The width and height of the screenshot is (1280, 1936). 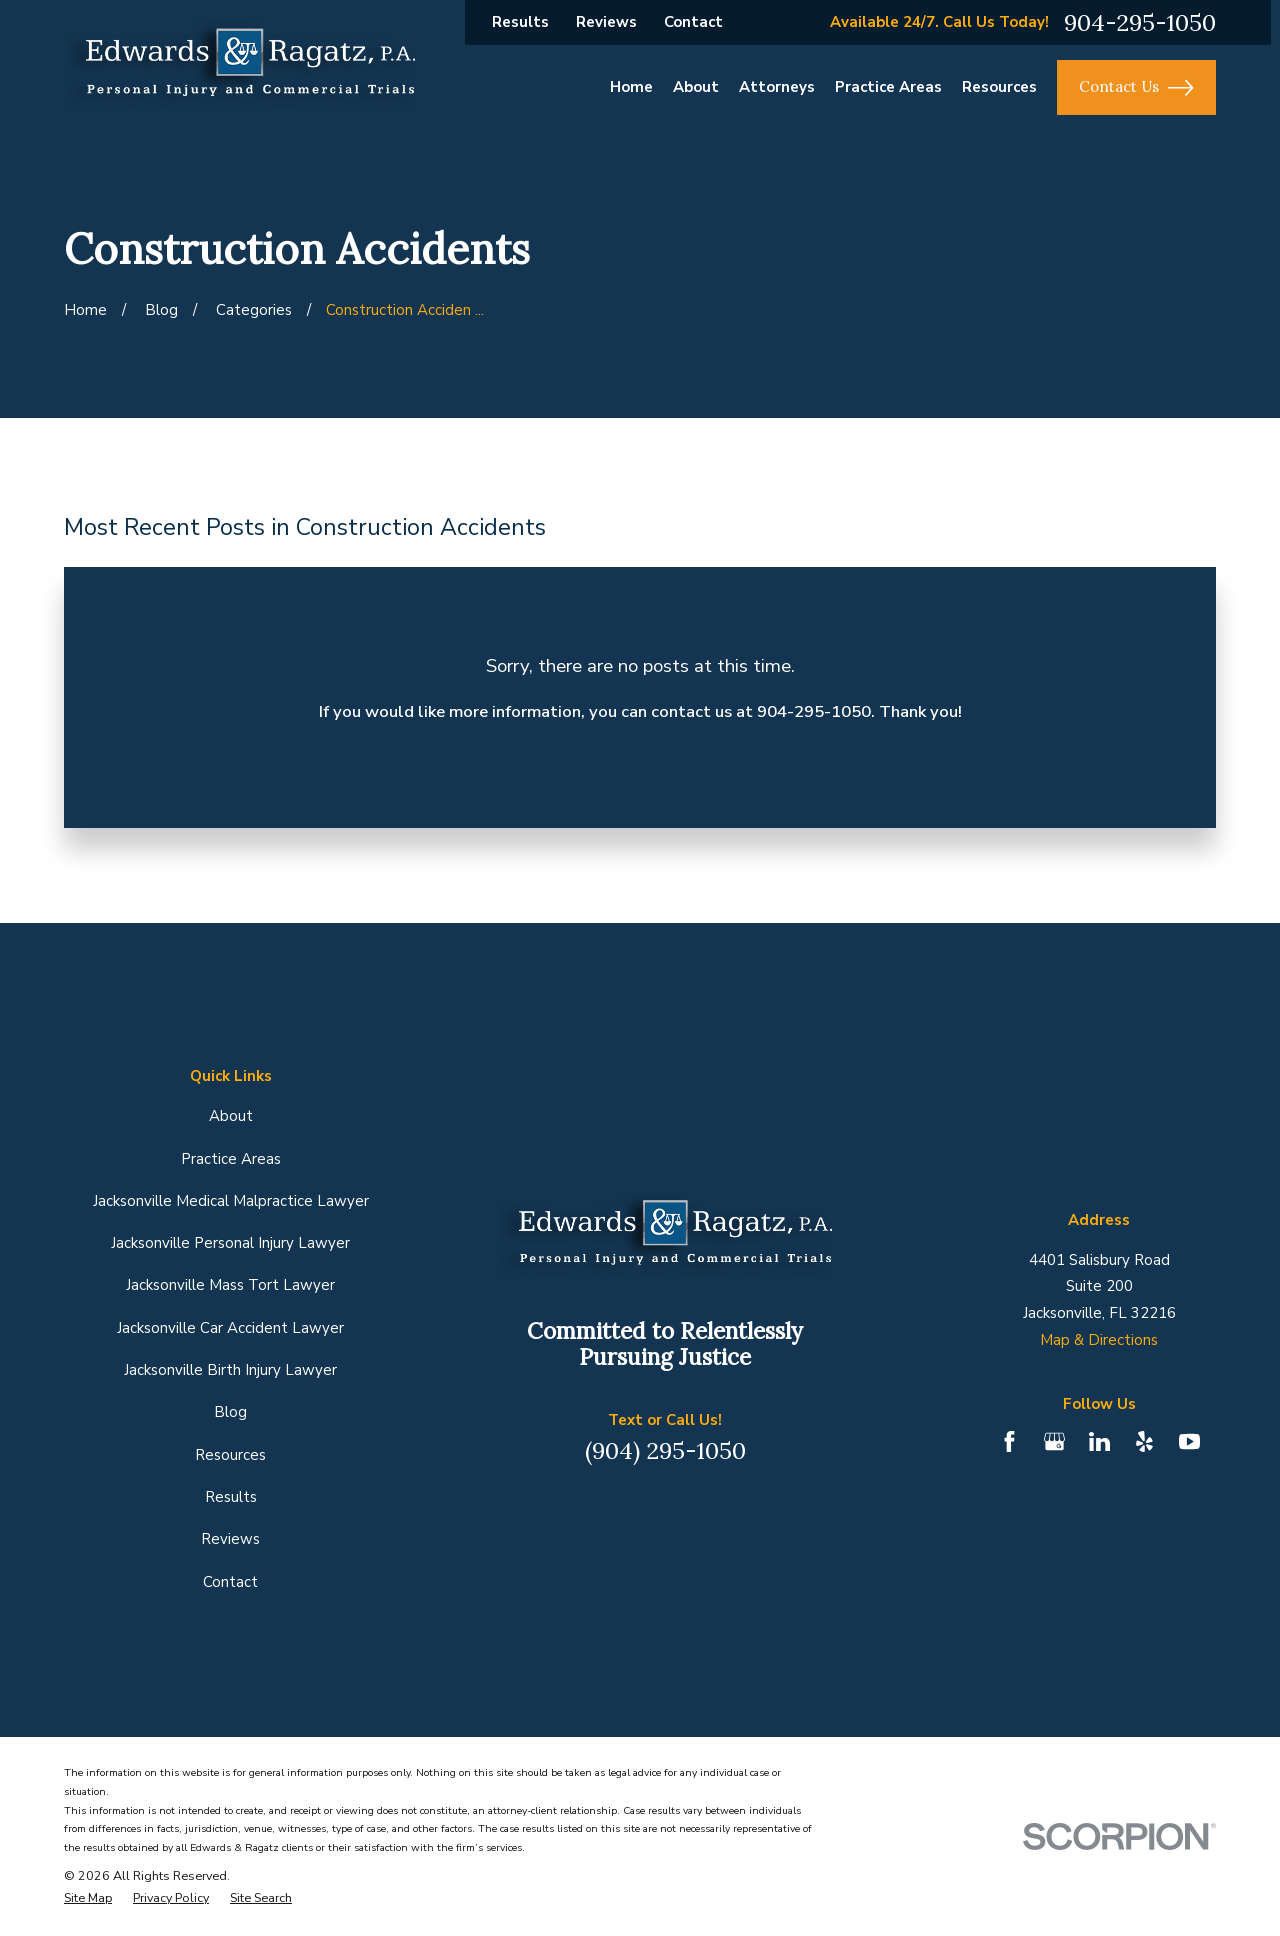 What do you see at coordinates (231, 1159) in the screenshot?
I see `Practice Areas` at bounding box center [231, 1159].